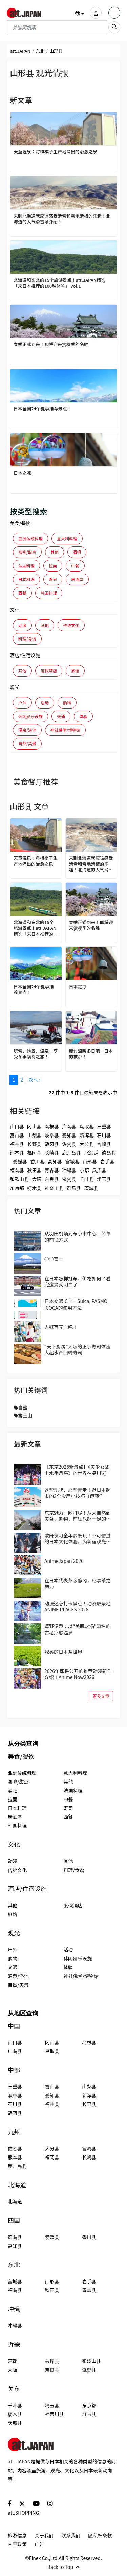 Image resolution: width=127 pixels, height=2576 pixels. I want to click on 千叶县, so click(87, 1179).